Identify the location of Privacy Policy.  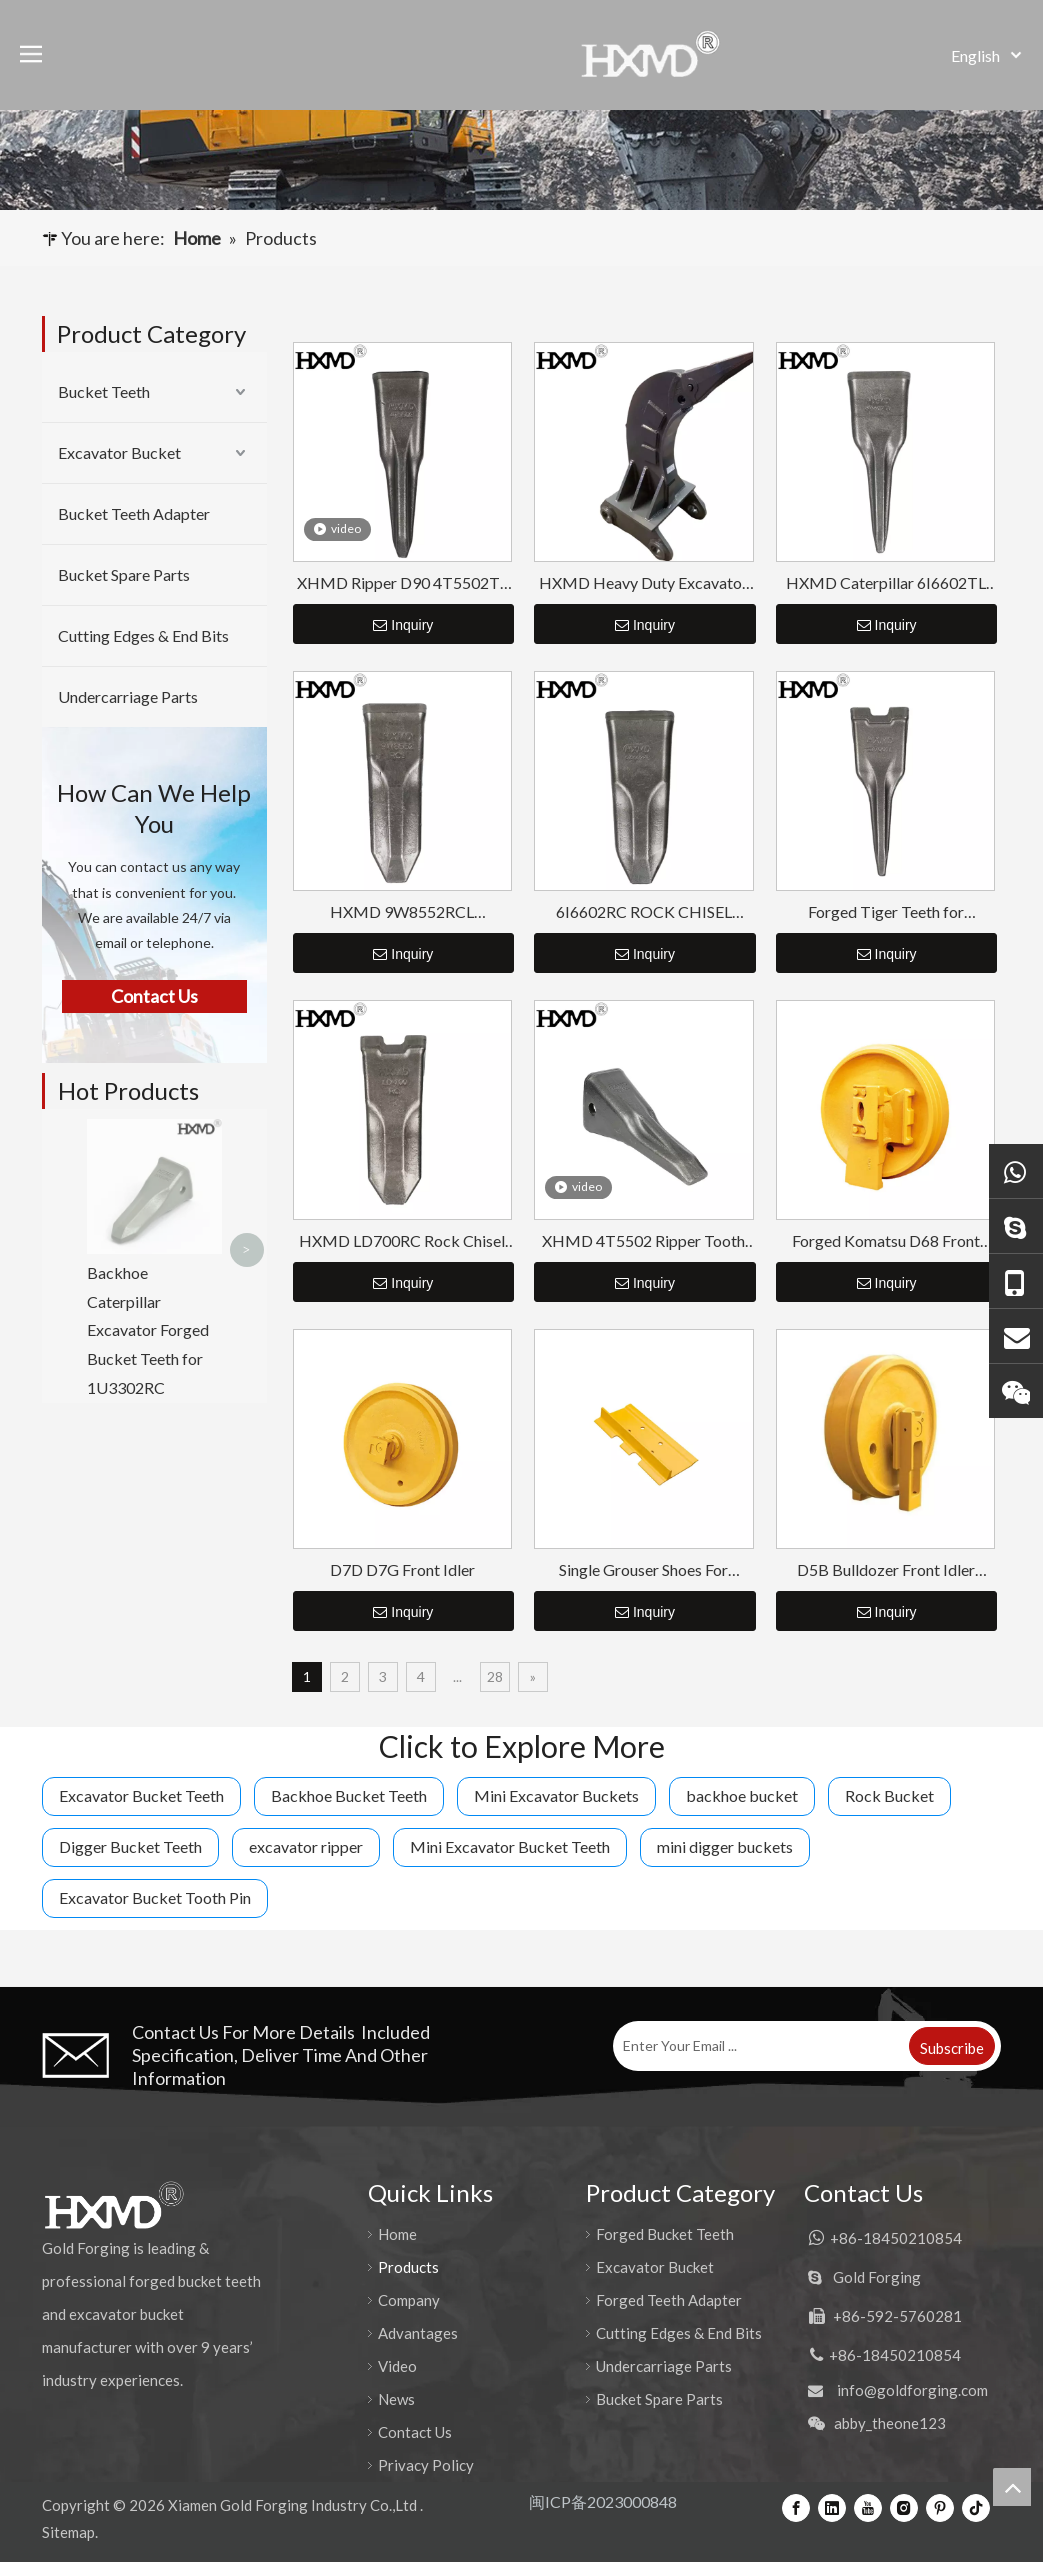
(426, 2465).